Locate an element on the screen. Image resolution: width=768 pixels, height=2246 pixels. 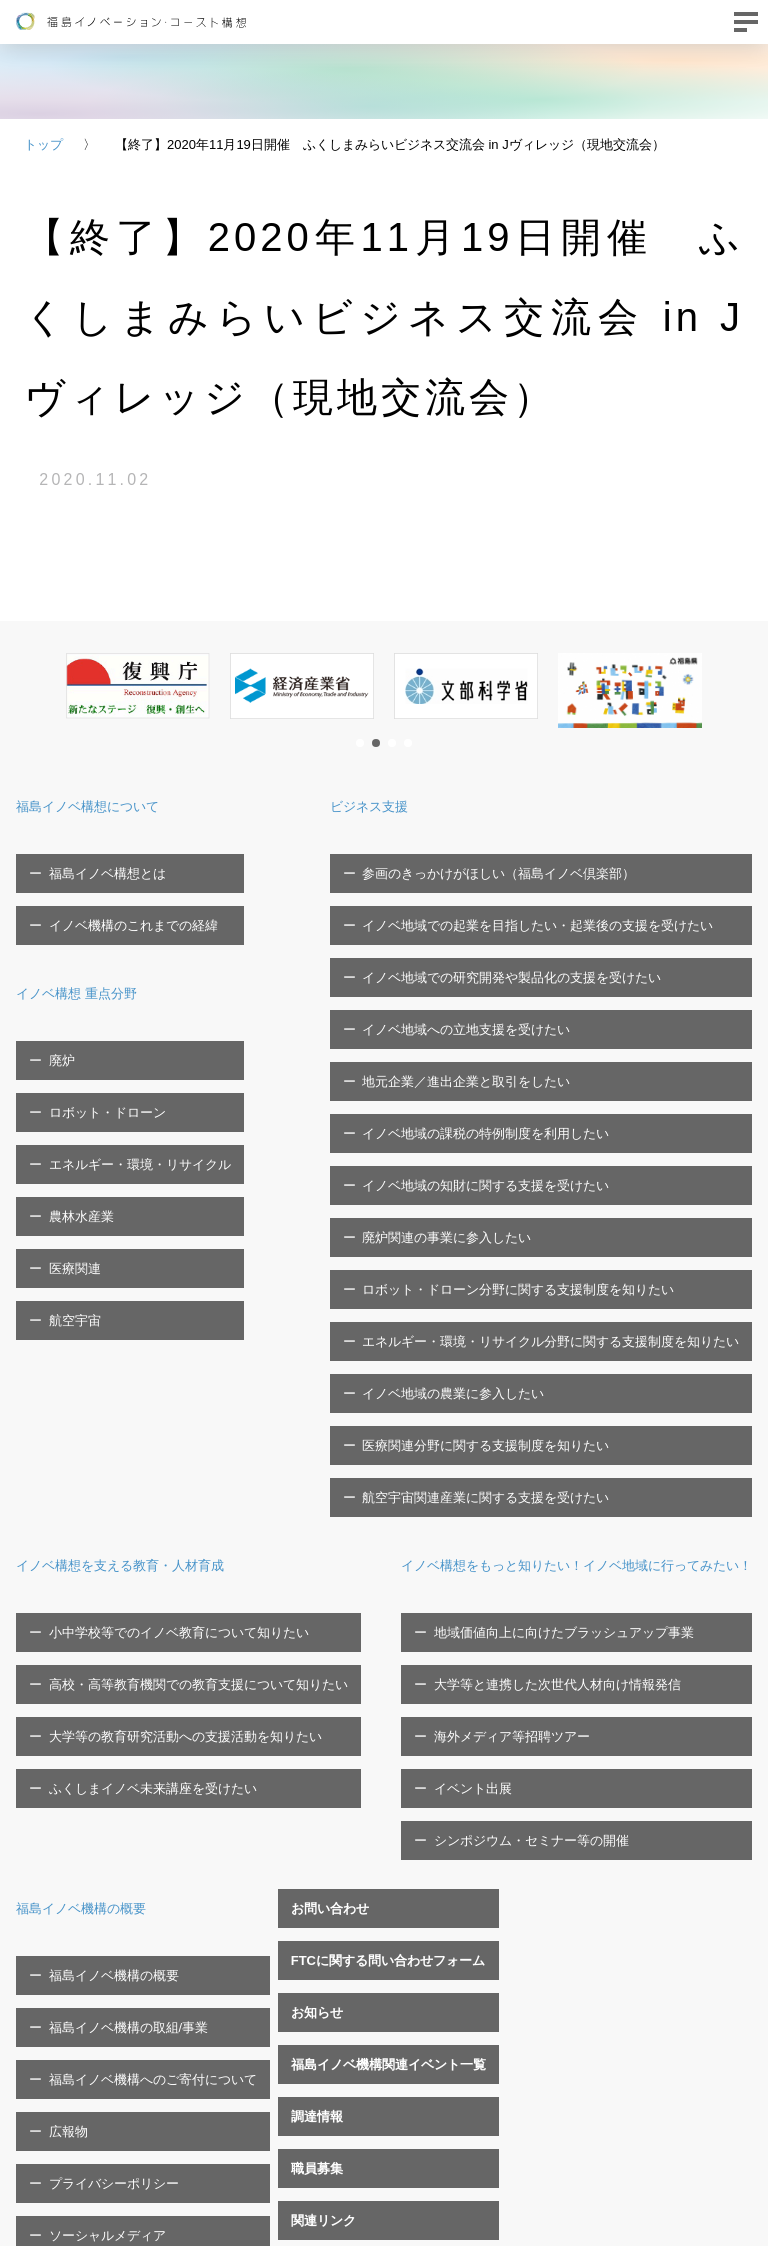
関連リンク is located at coordinates (48, 1949).